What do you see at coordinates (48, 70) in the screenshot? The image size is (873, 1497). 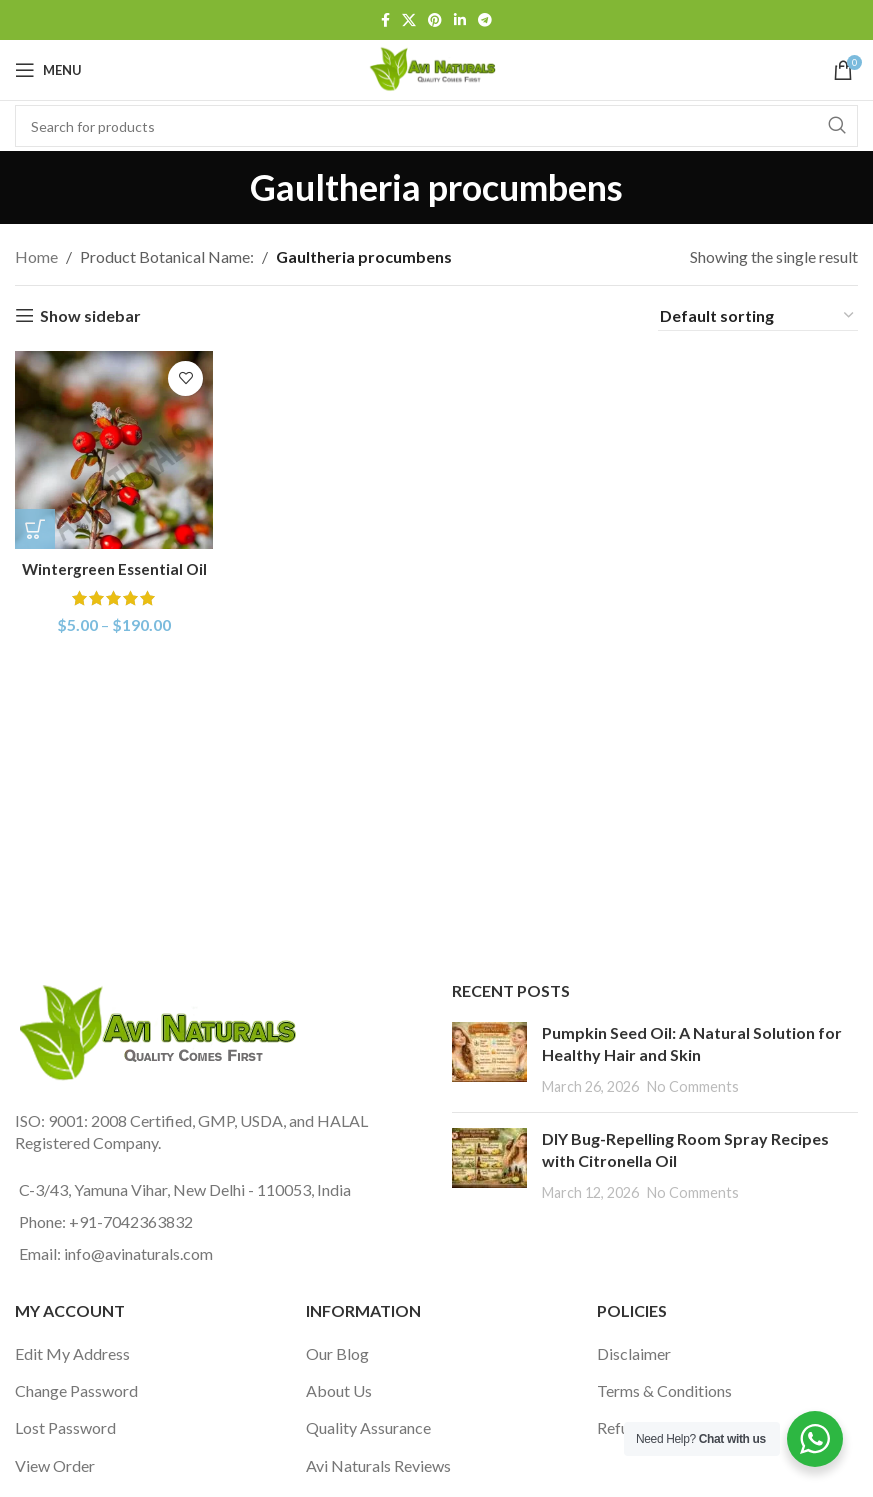 I see `[Open mobile menu]` at bounding box center [48, 70].